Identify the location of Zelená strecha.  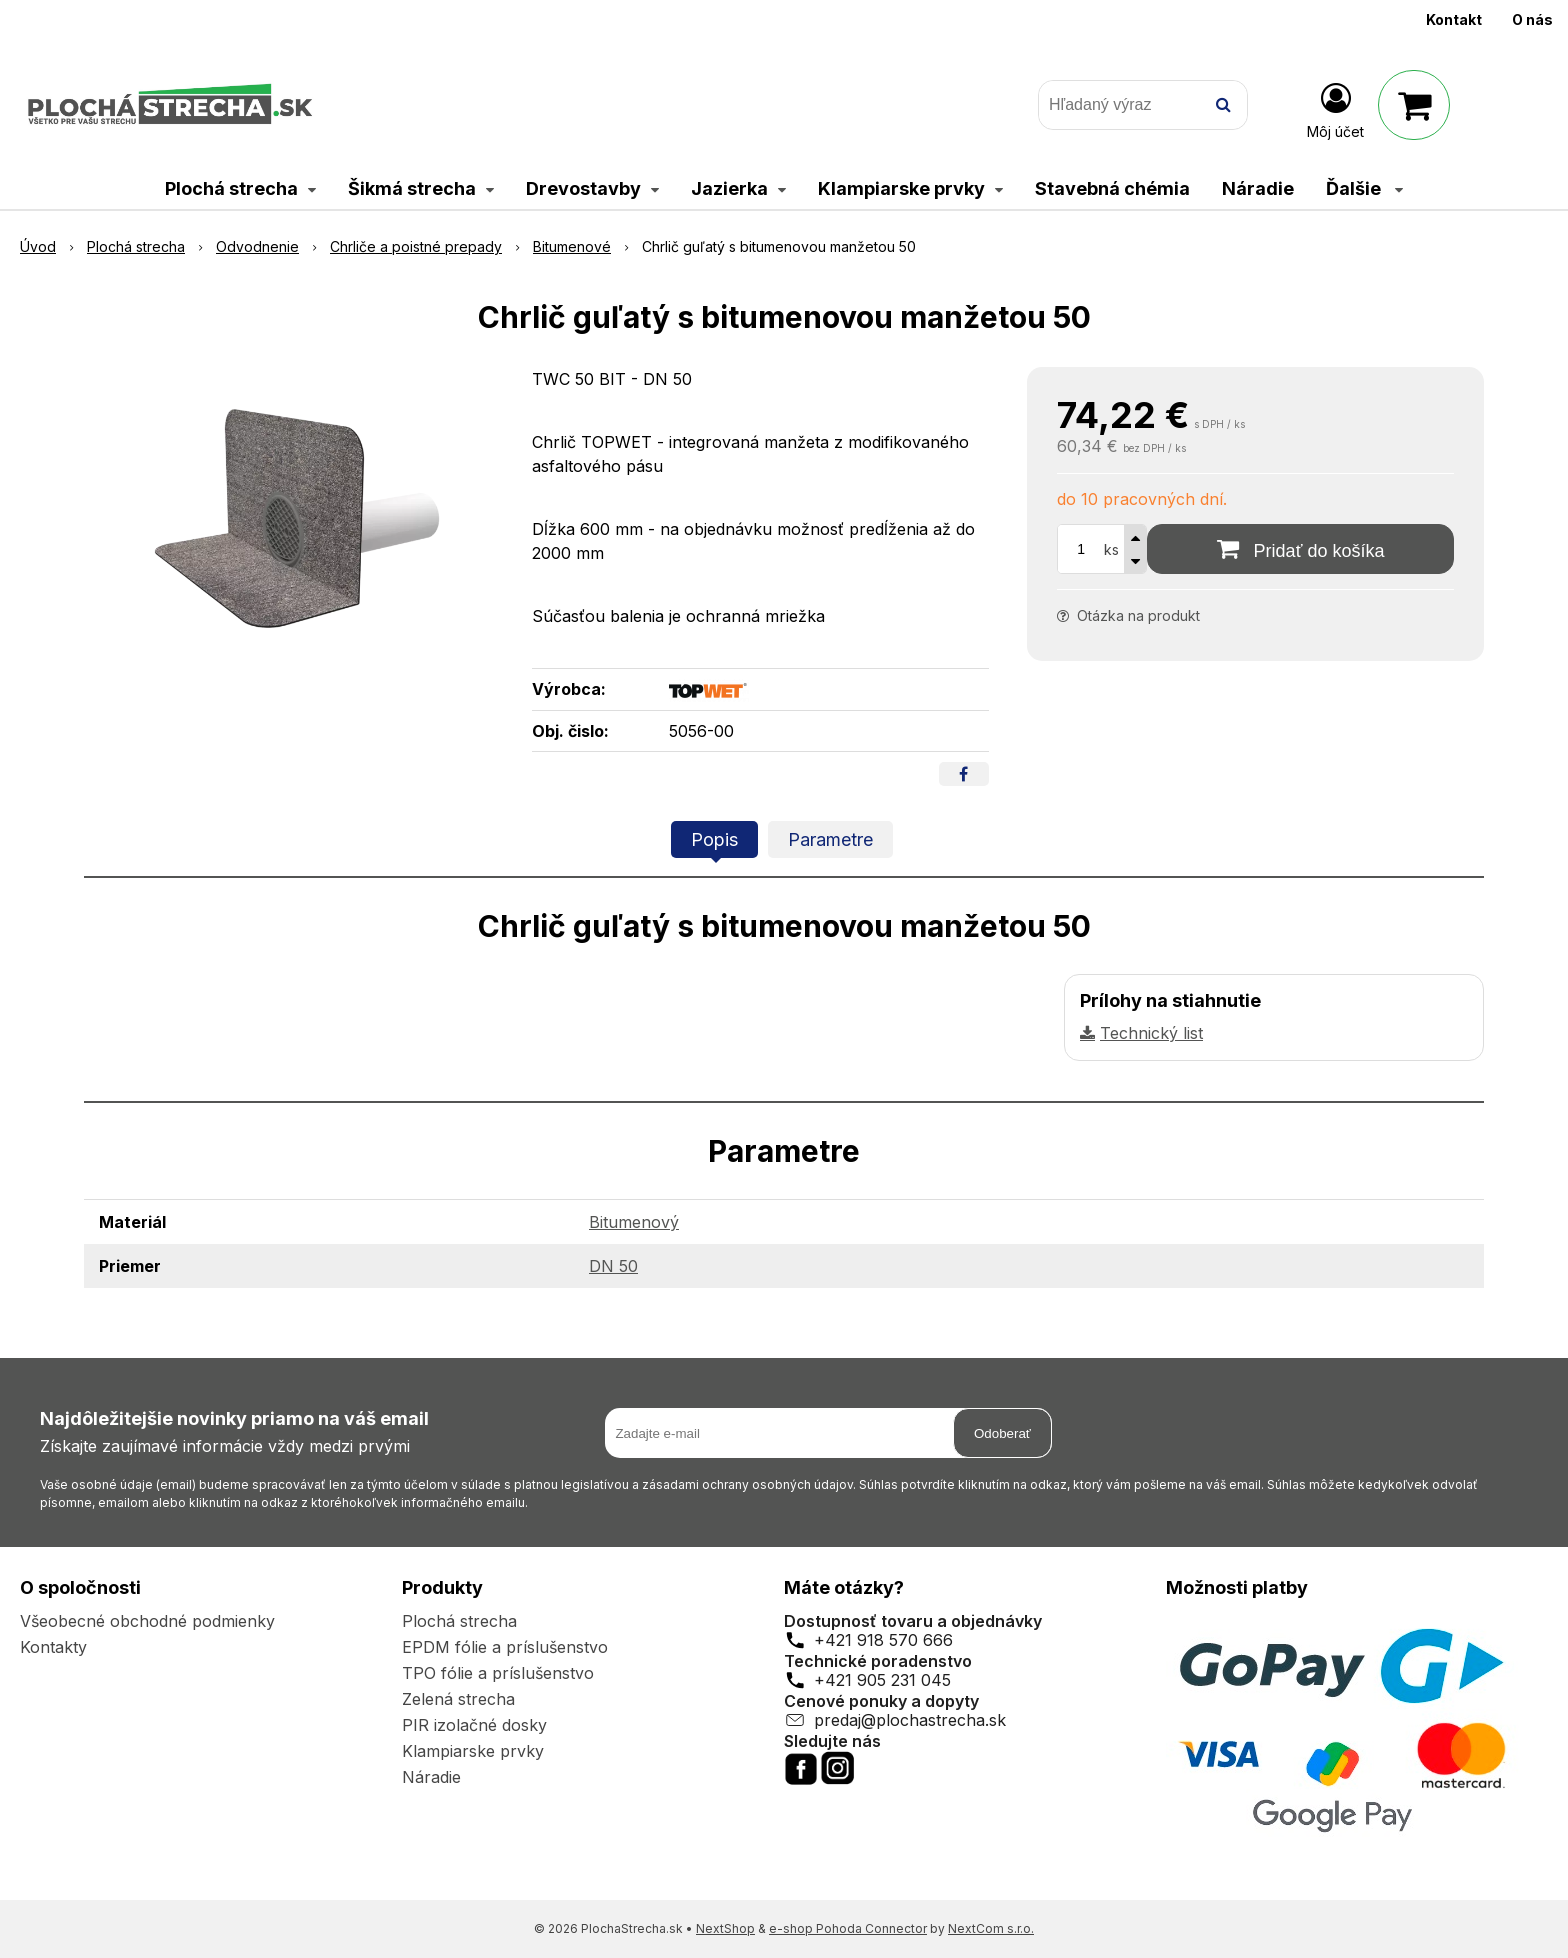
(458, 1699).